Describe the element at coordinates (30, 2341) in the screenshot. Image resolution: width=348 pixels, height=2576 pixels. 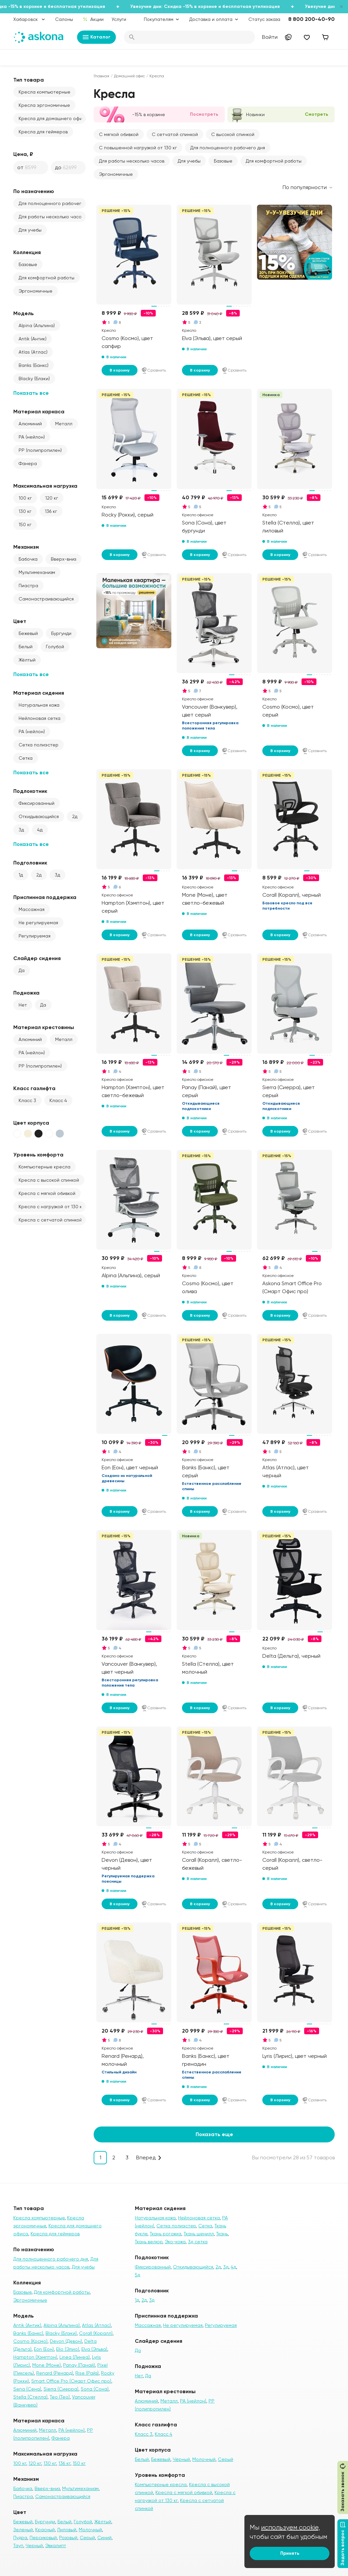
I see `Cosmo (Космо)` at that location.